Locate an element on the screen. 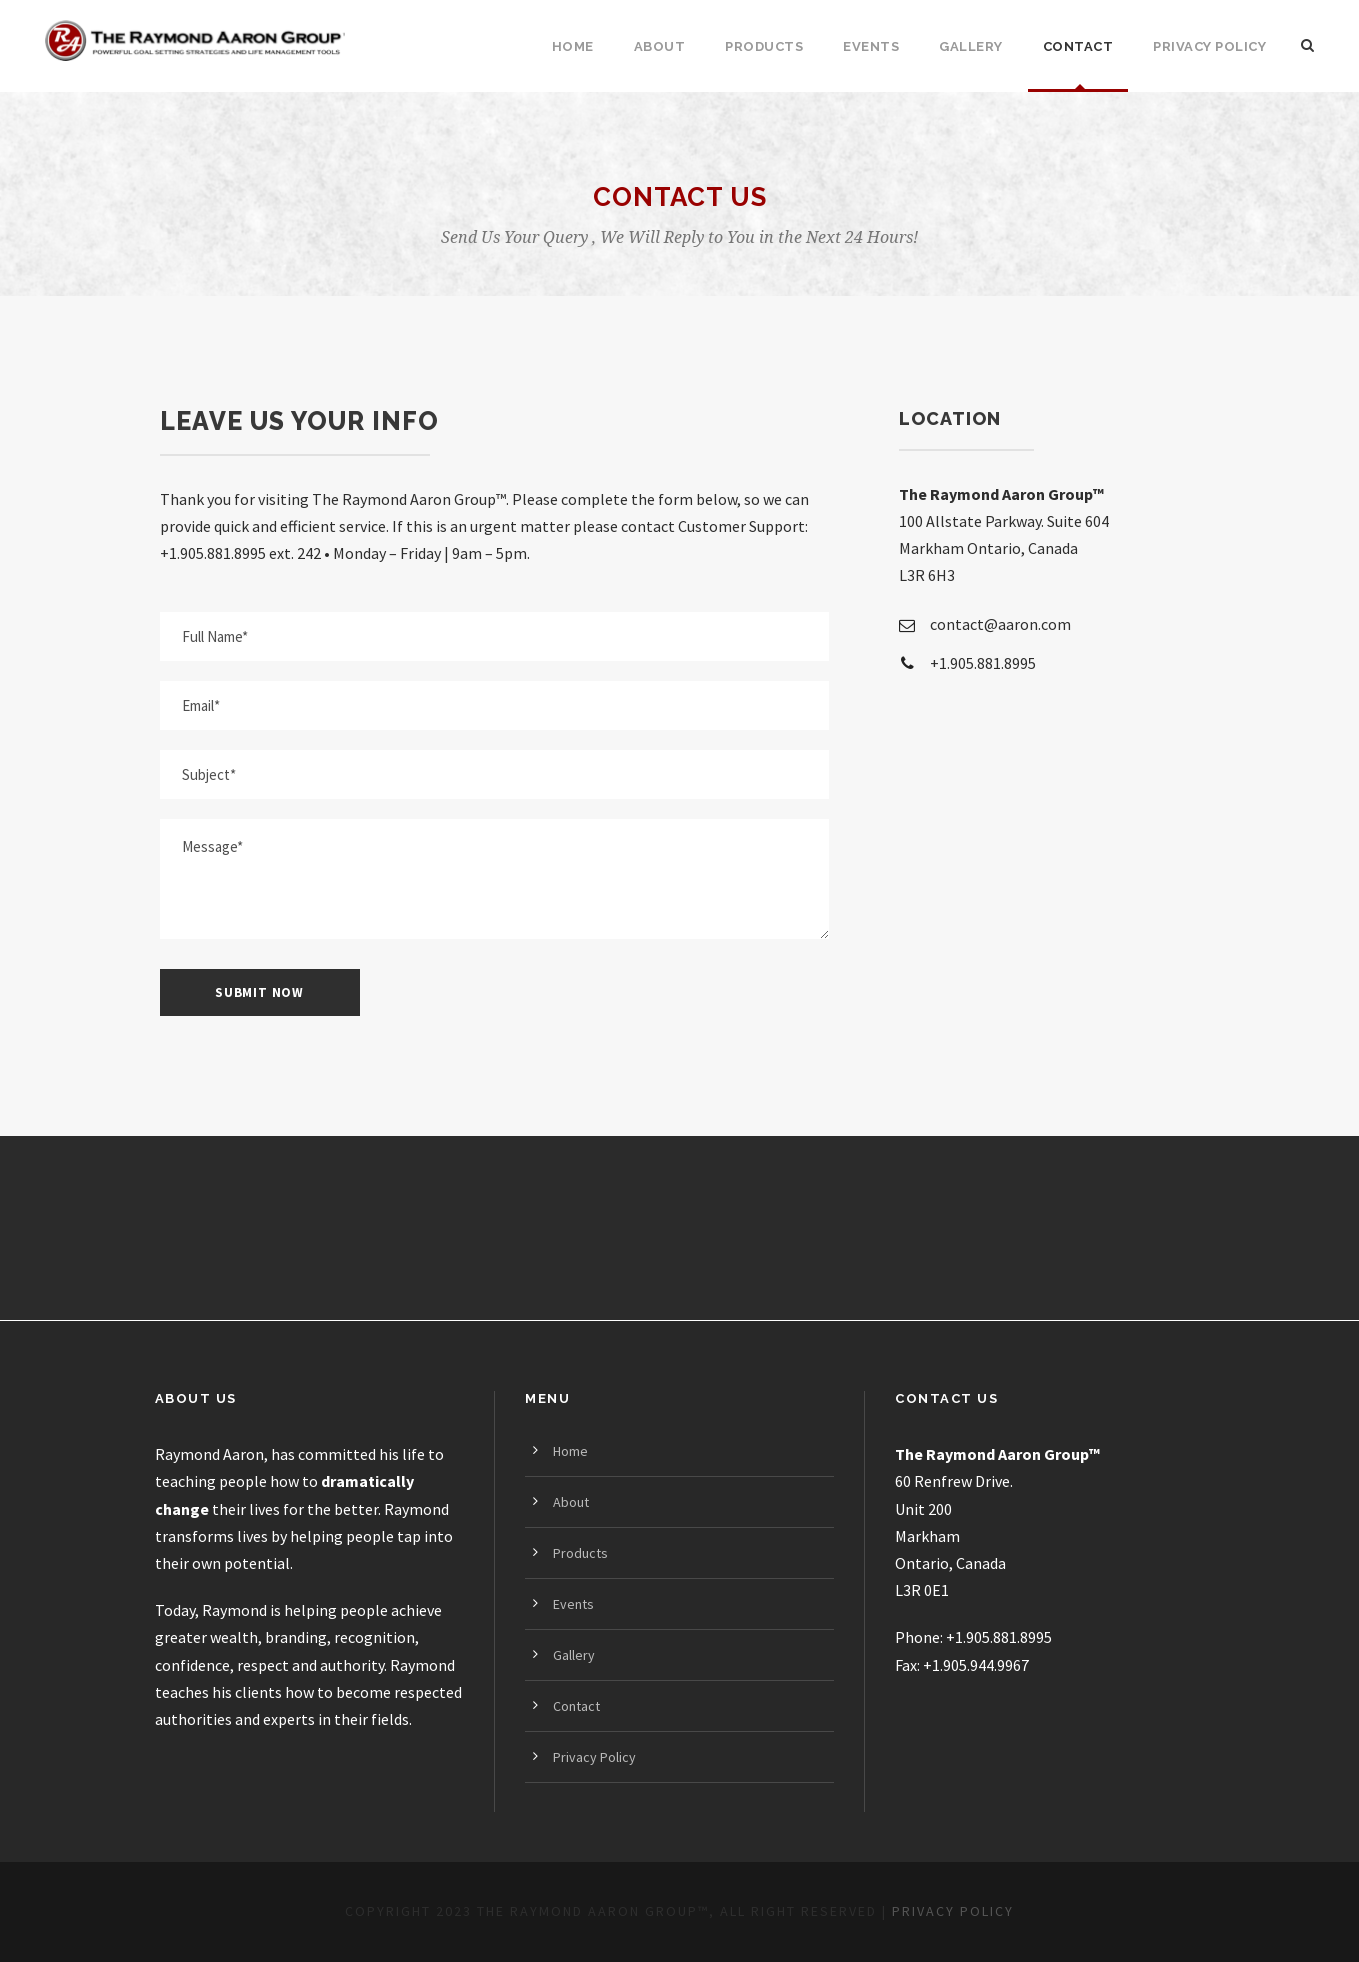  Privacy Policy is located at coordinates (1209, 46).